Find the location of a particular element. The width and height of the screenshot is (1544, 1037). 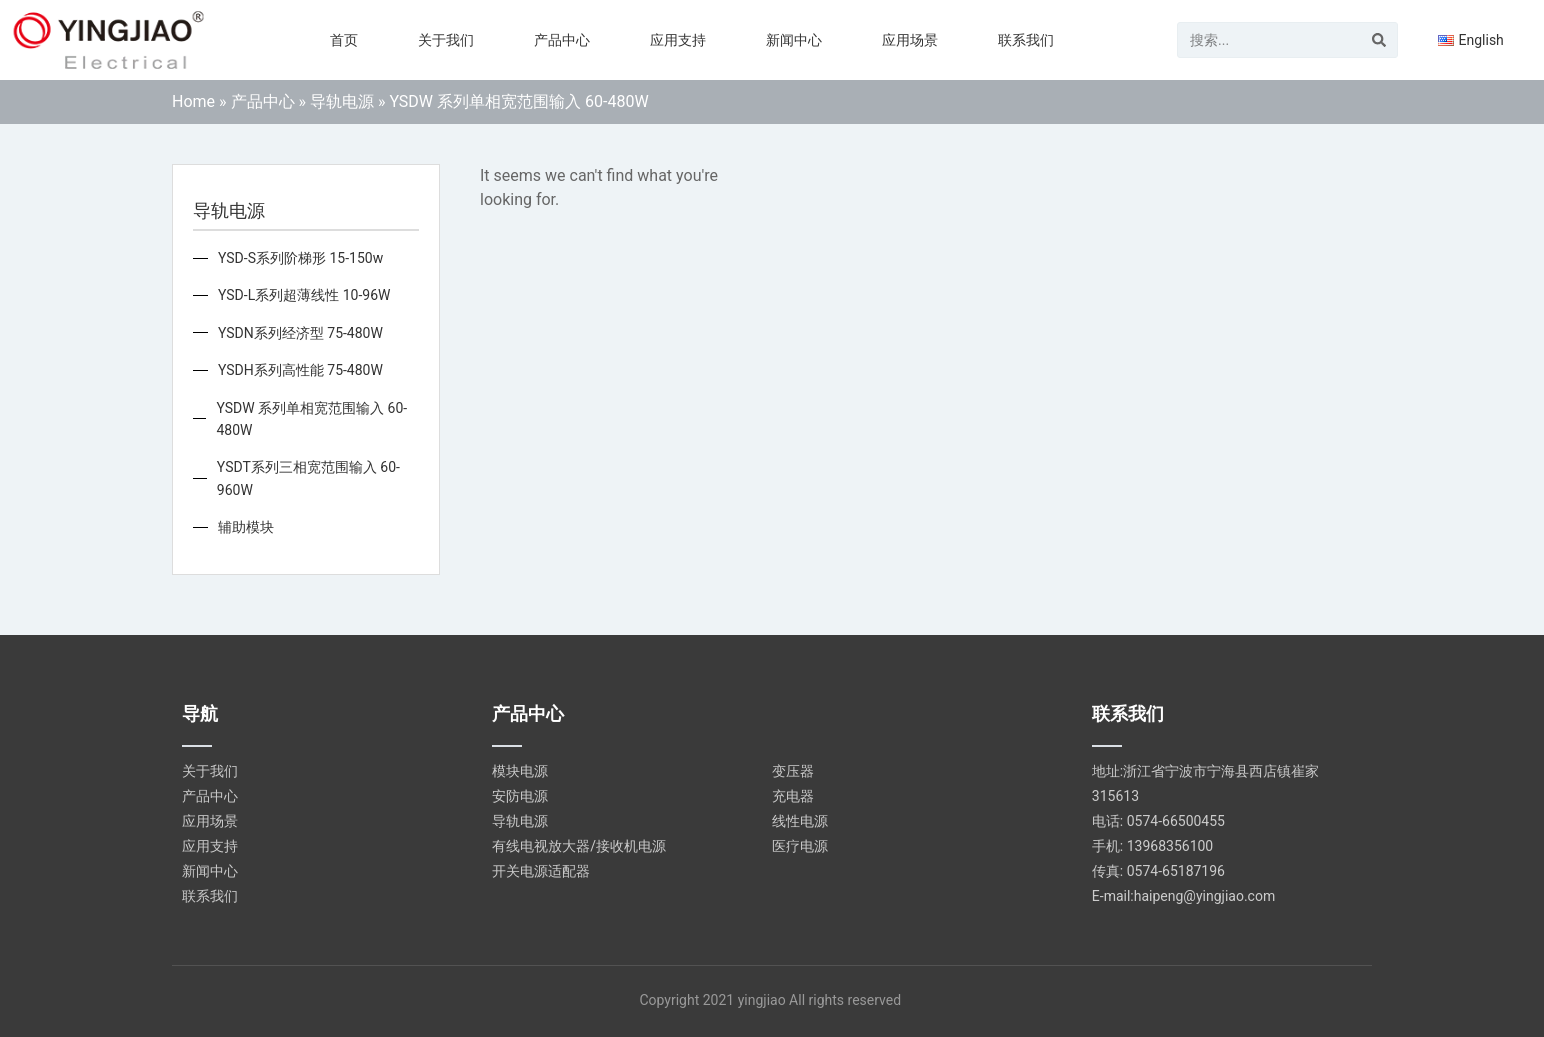

YSDN系列经济型 75-480W is located at coordinates (300, 333).